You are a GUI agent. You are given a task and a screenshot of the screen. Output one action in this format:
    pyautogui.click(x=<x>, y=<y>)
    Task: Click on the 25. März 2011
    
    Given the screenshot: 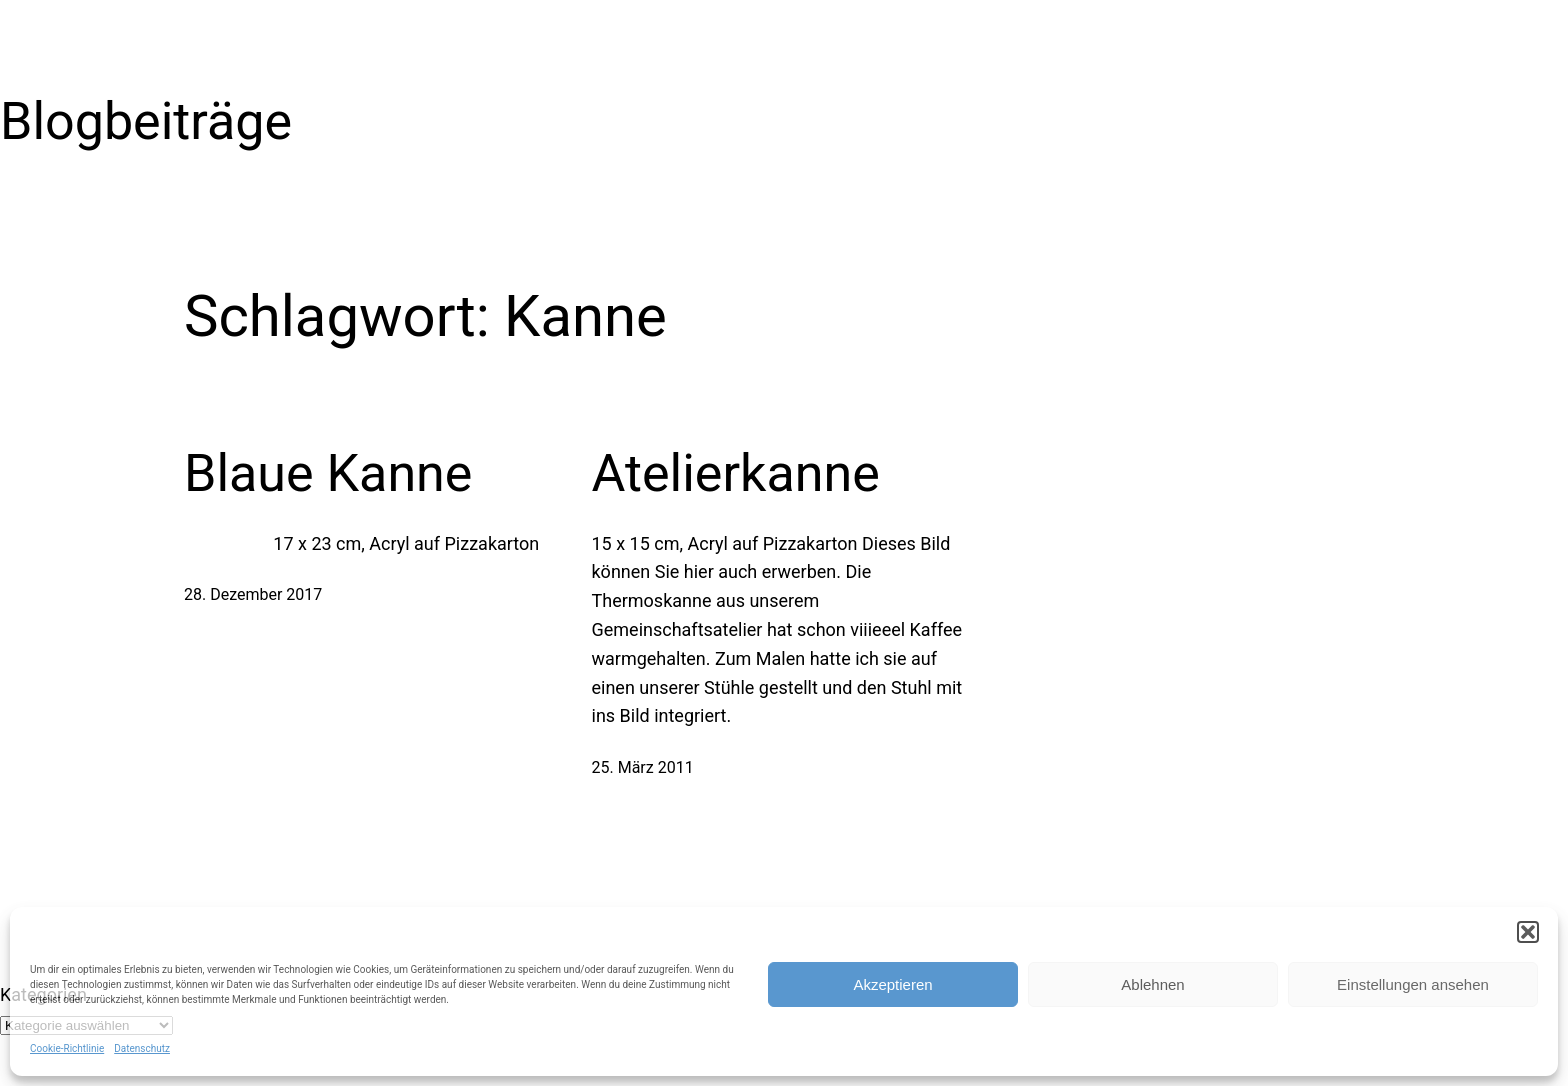 What is the action you would take?
    pyautogui.click(x=643, y=767)
    